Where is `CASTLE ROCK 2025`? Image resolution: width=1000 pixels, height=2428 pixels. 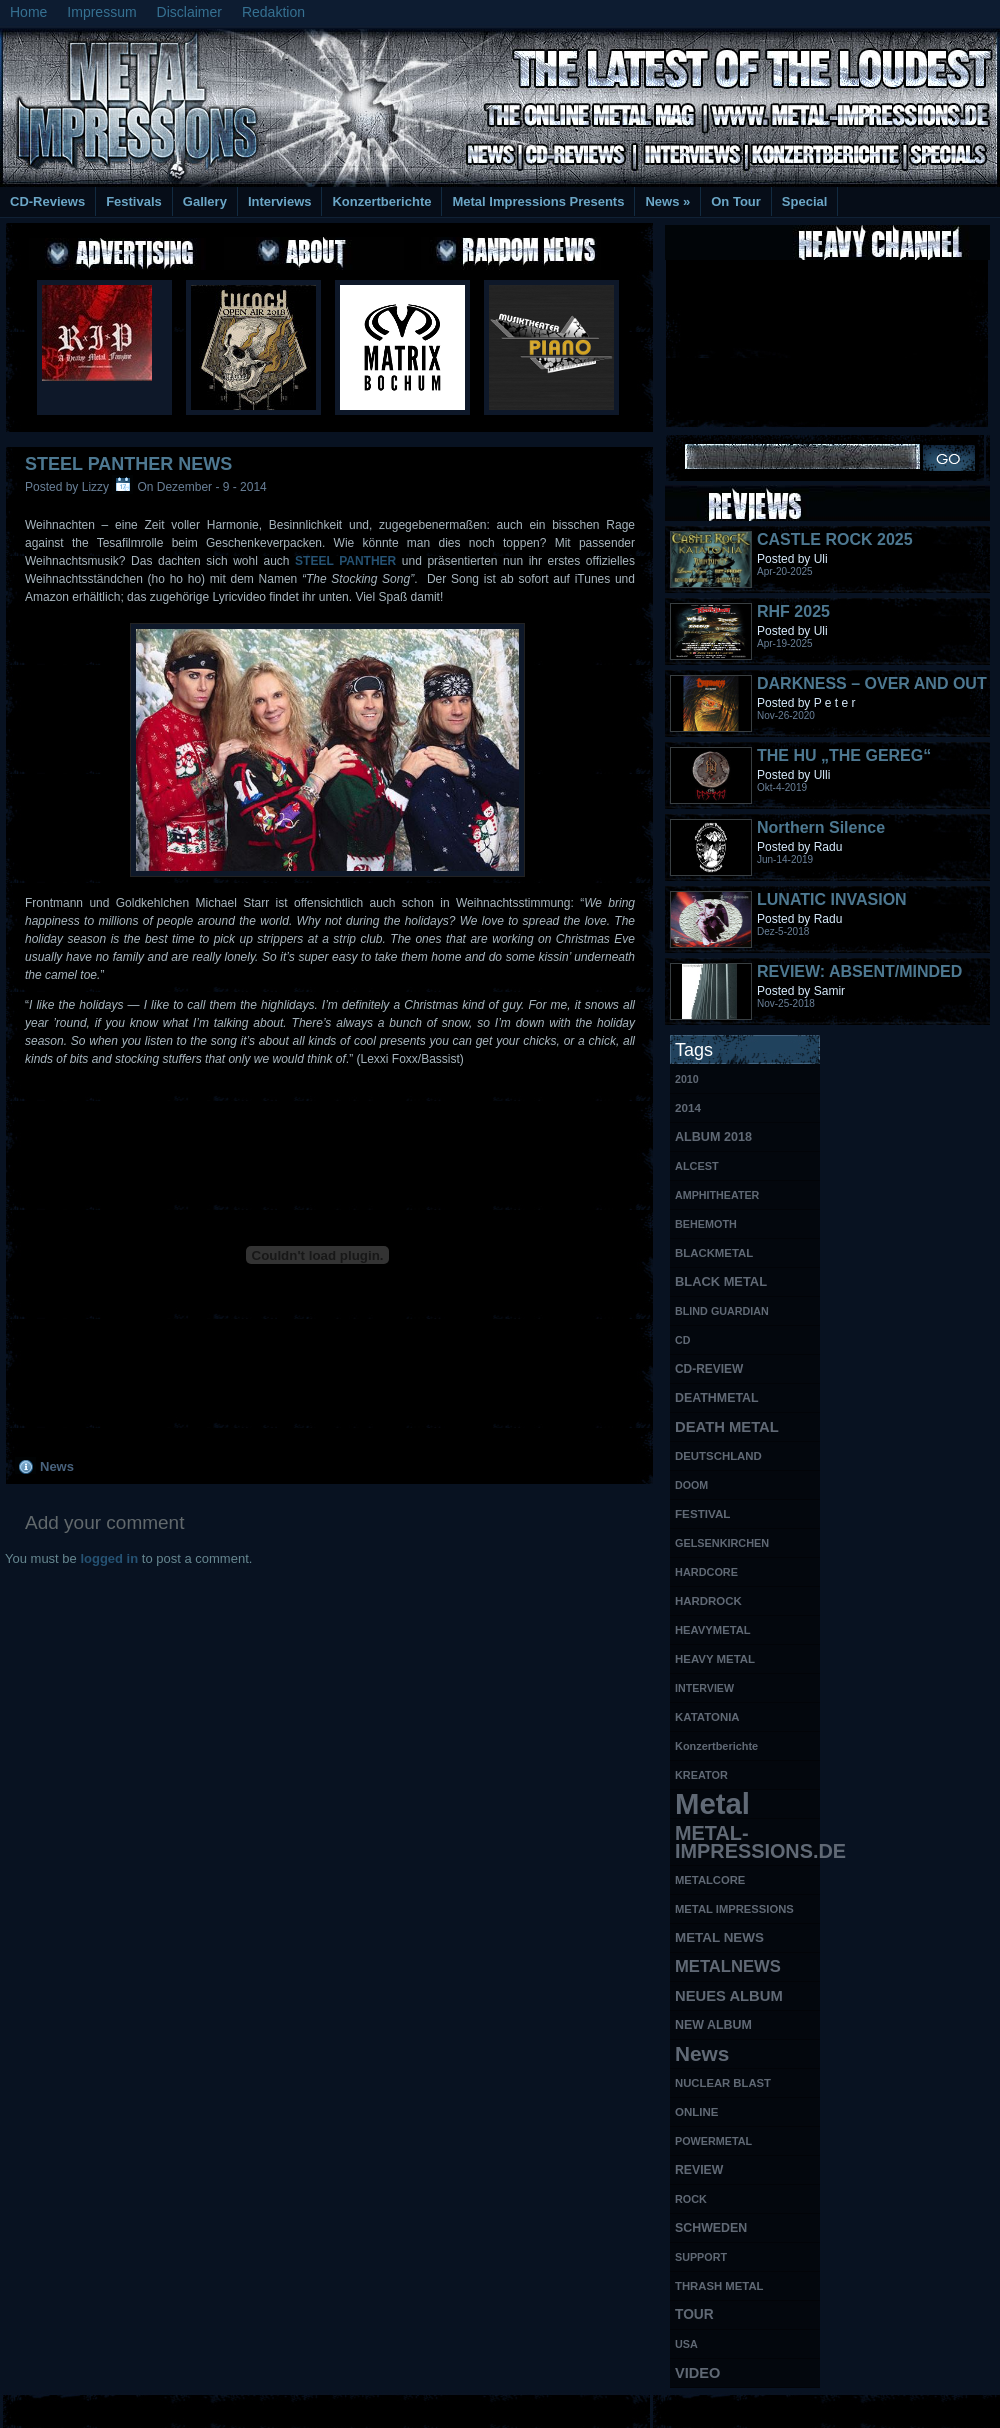 CASTLE ROCK 2025 is located at coordinates (835, 539).